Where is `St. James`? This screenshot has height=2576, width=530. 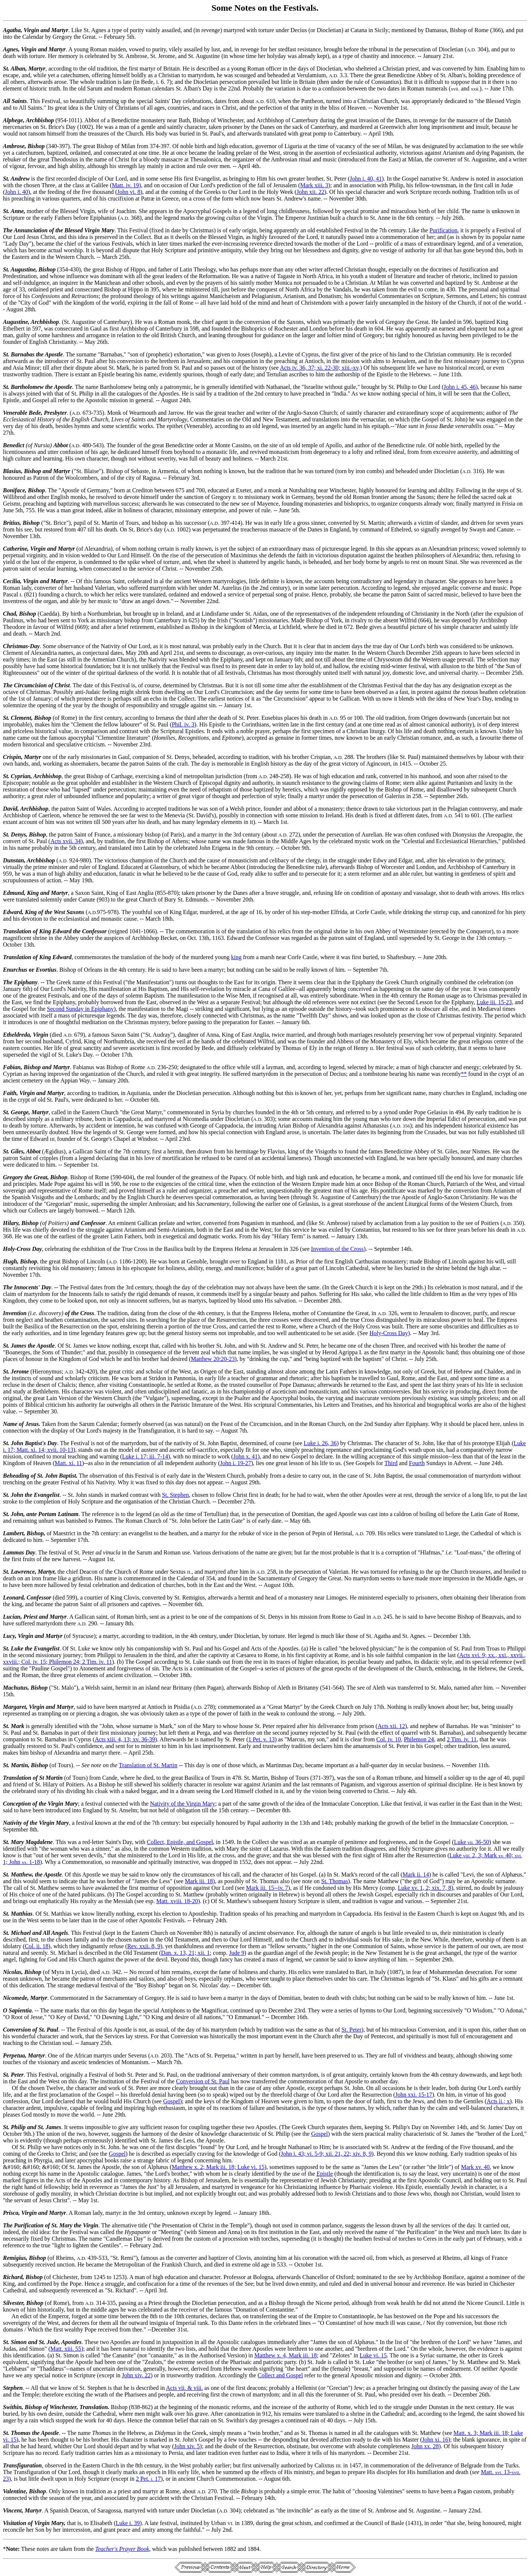
St. James is located at coordinates (14, 1345).